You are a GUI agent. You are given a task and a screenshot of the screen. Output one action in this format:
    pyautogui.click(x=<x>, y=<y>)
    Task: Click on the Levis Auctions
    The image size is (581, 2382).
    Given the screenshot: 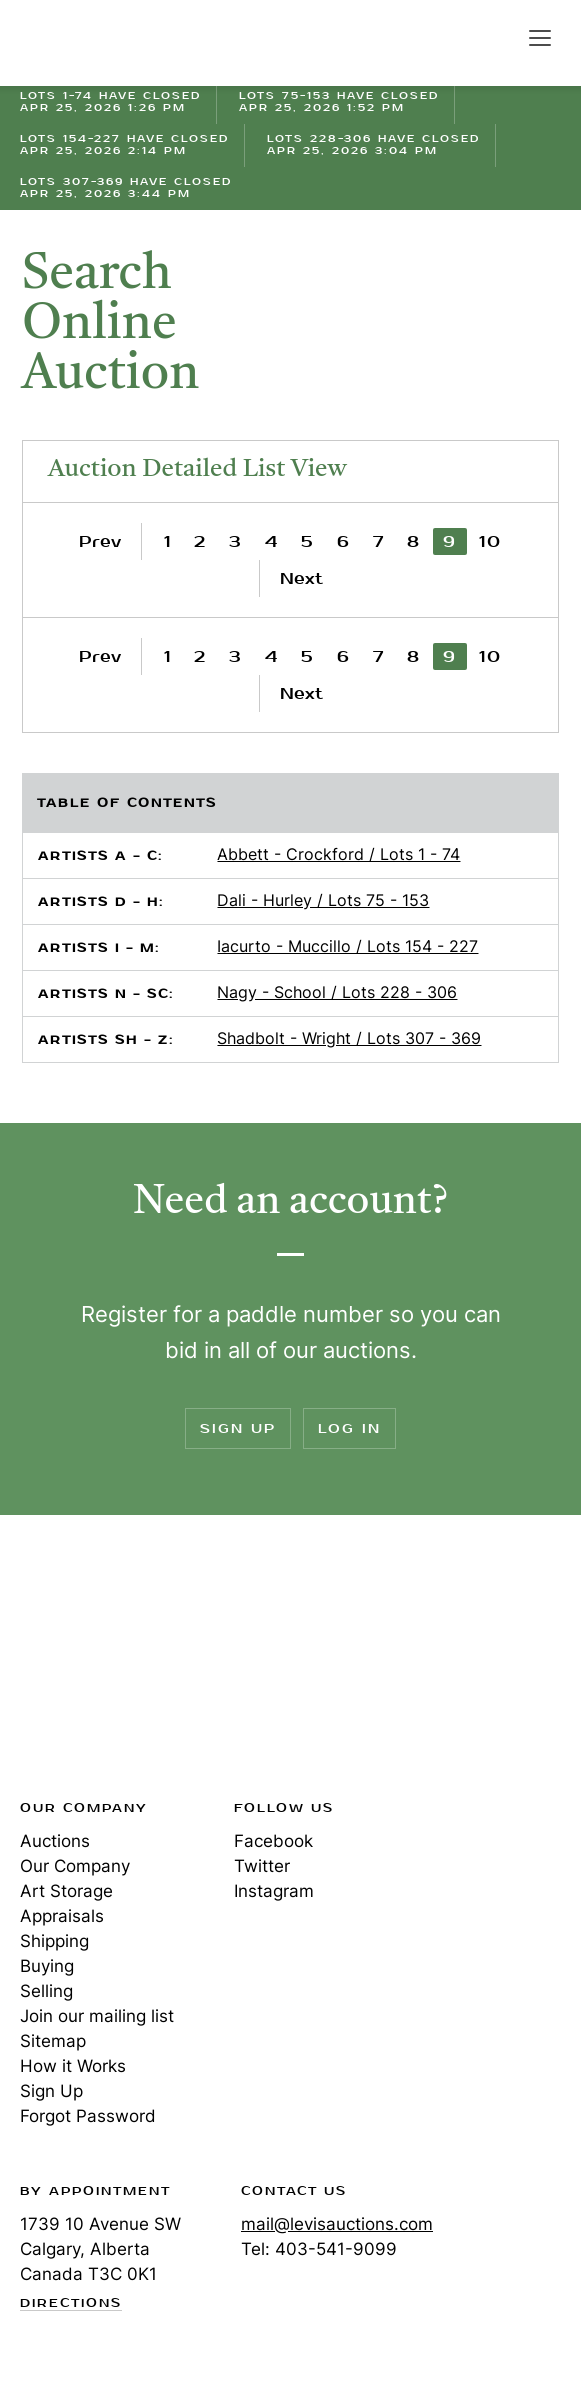 What is the action you would take?
    pyautogui.click(x=90, y=43)
    